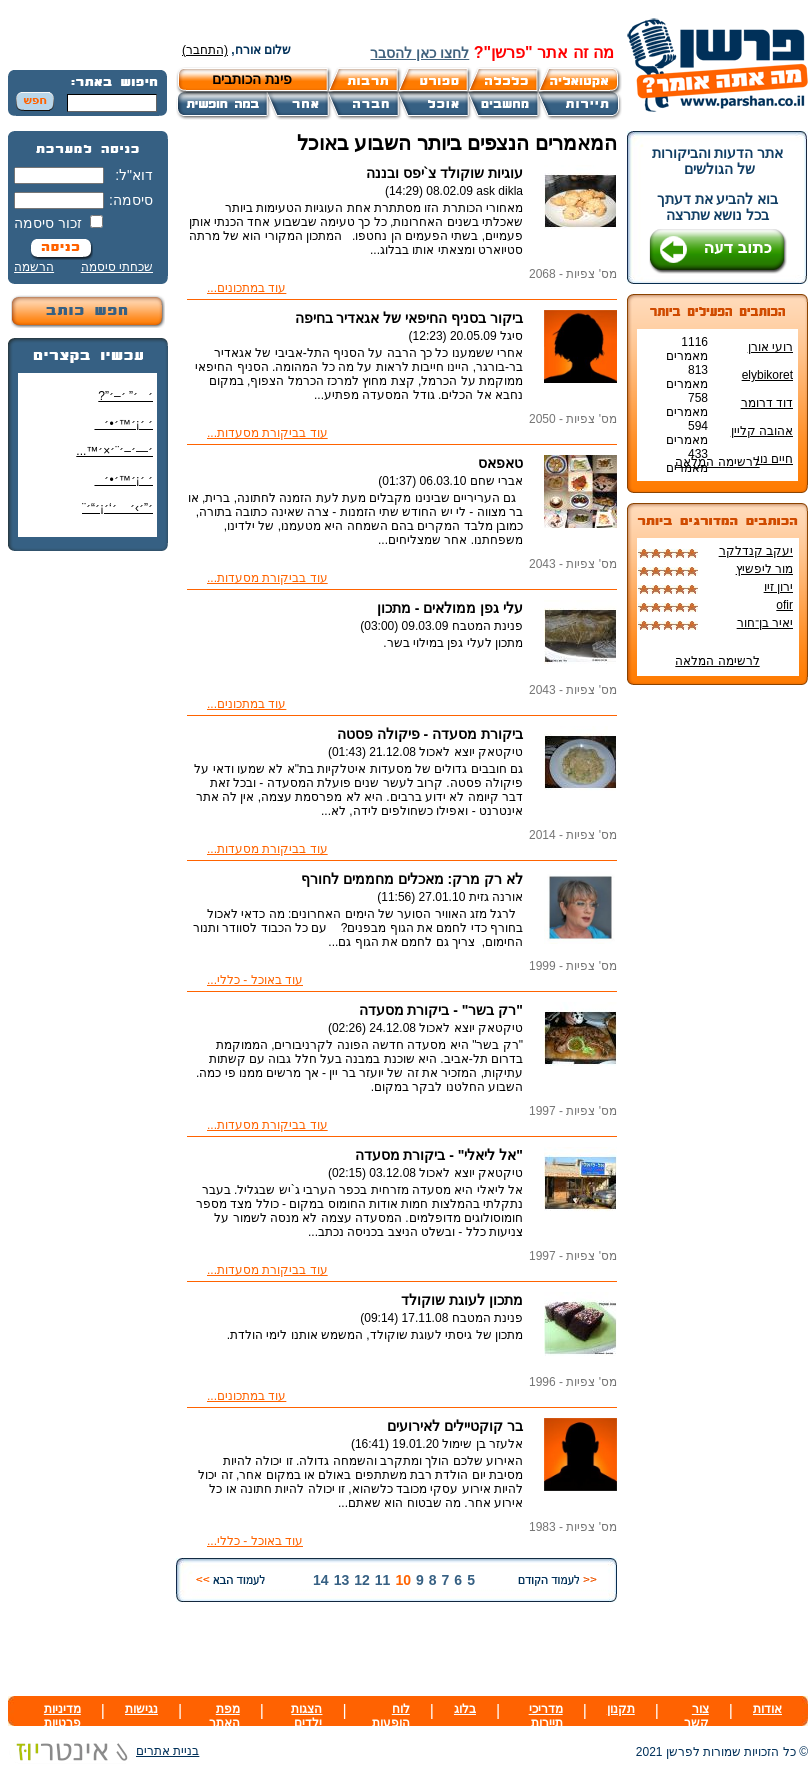 Image resolution: width=808 pixels, height=1776 pixels. Describe the element at coordinates (765, 623) in the screenshot. I see `יאיר בן־חור` at that location.